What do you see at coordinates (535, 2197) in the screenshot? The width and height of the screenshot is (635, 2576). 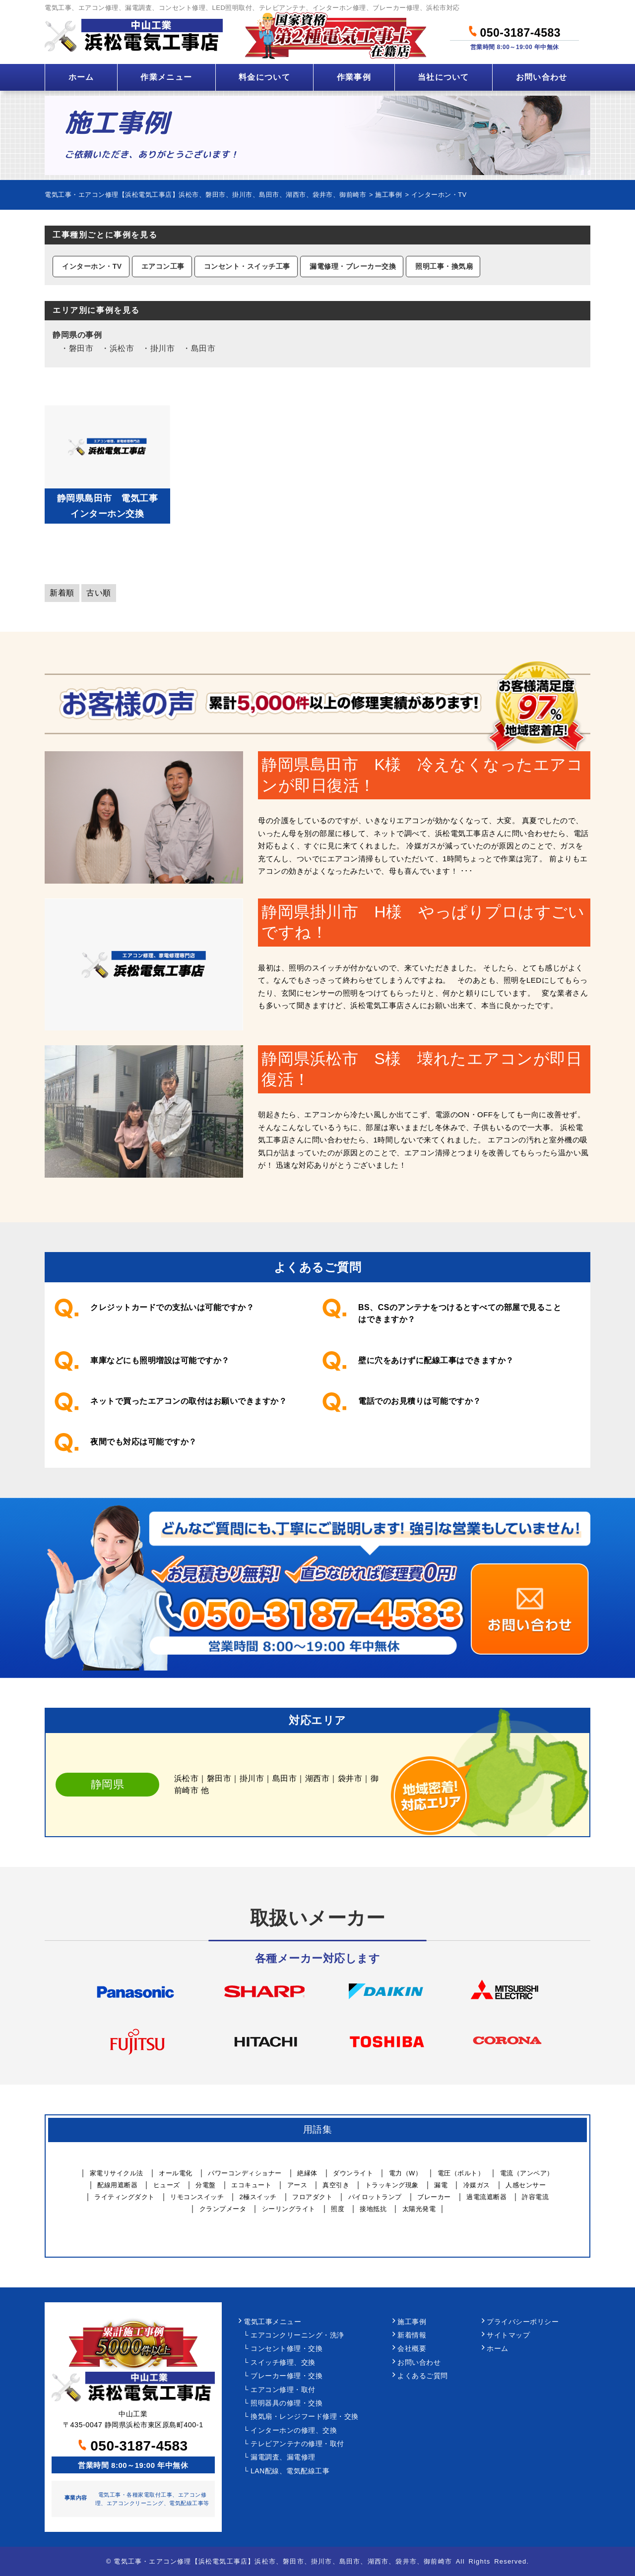 I see `許容電流` at bounding box center [535, 2197].